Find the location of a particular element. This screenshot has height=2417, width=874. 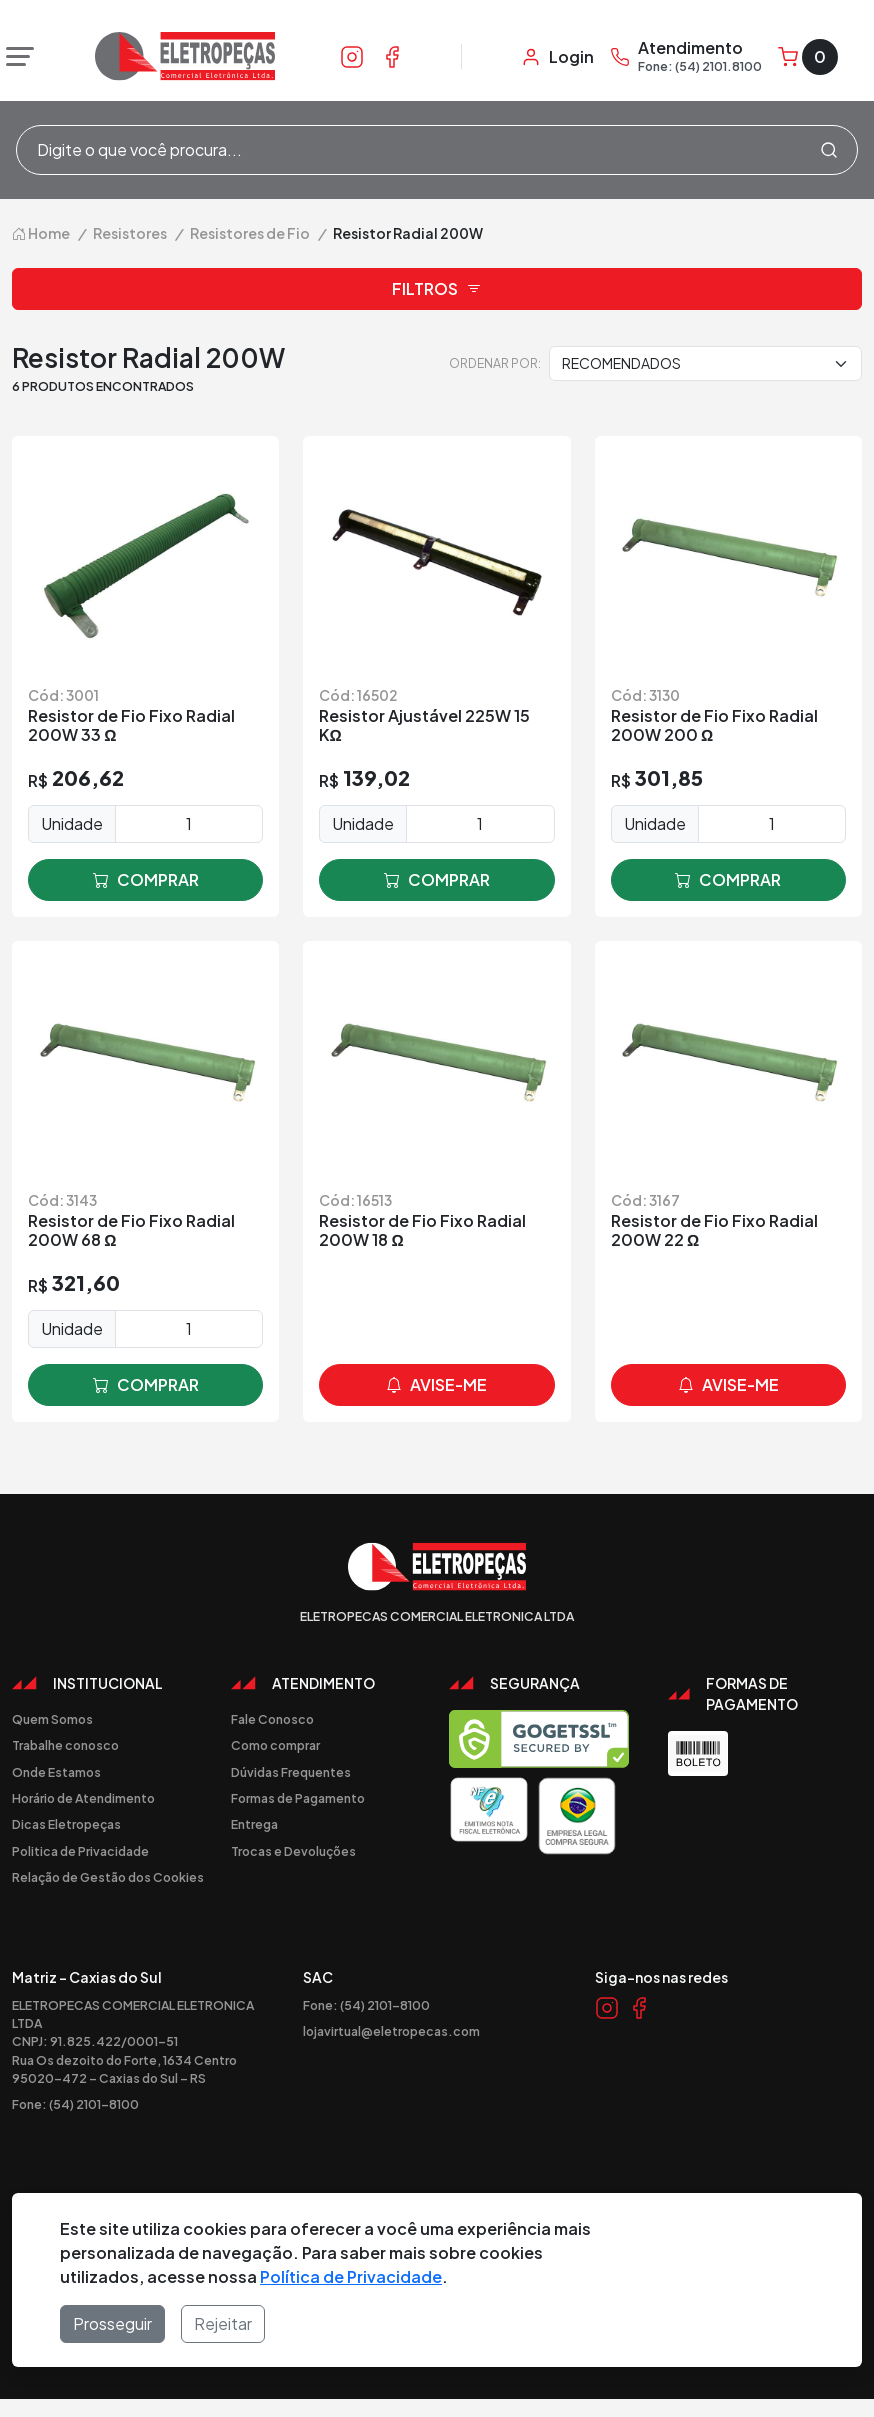

Dúvidas Frequentes is located at coordinates (291, 1772).